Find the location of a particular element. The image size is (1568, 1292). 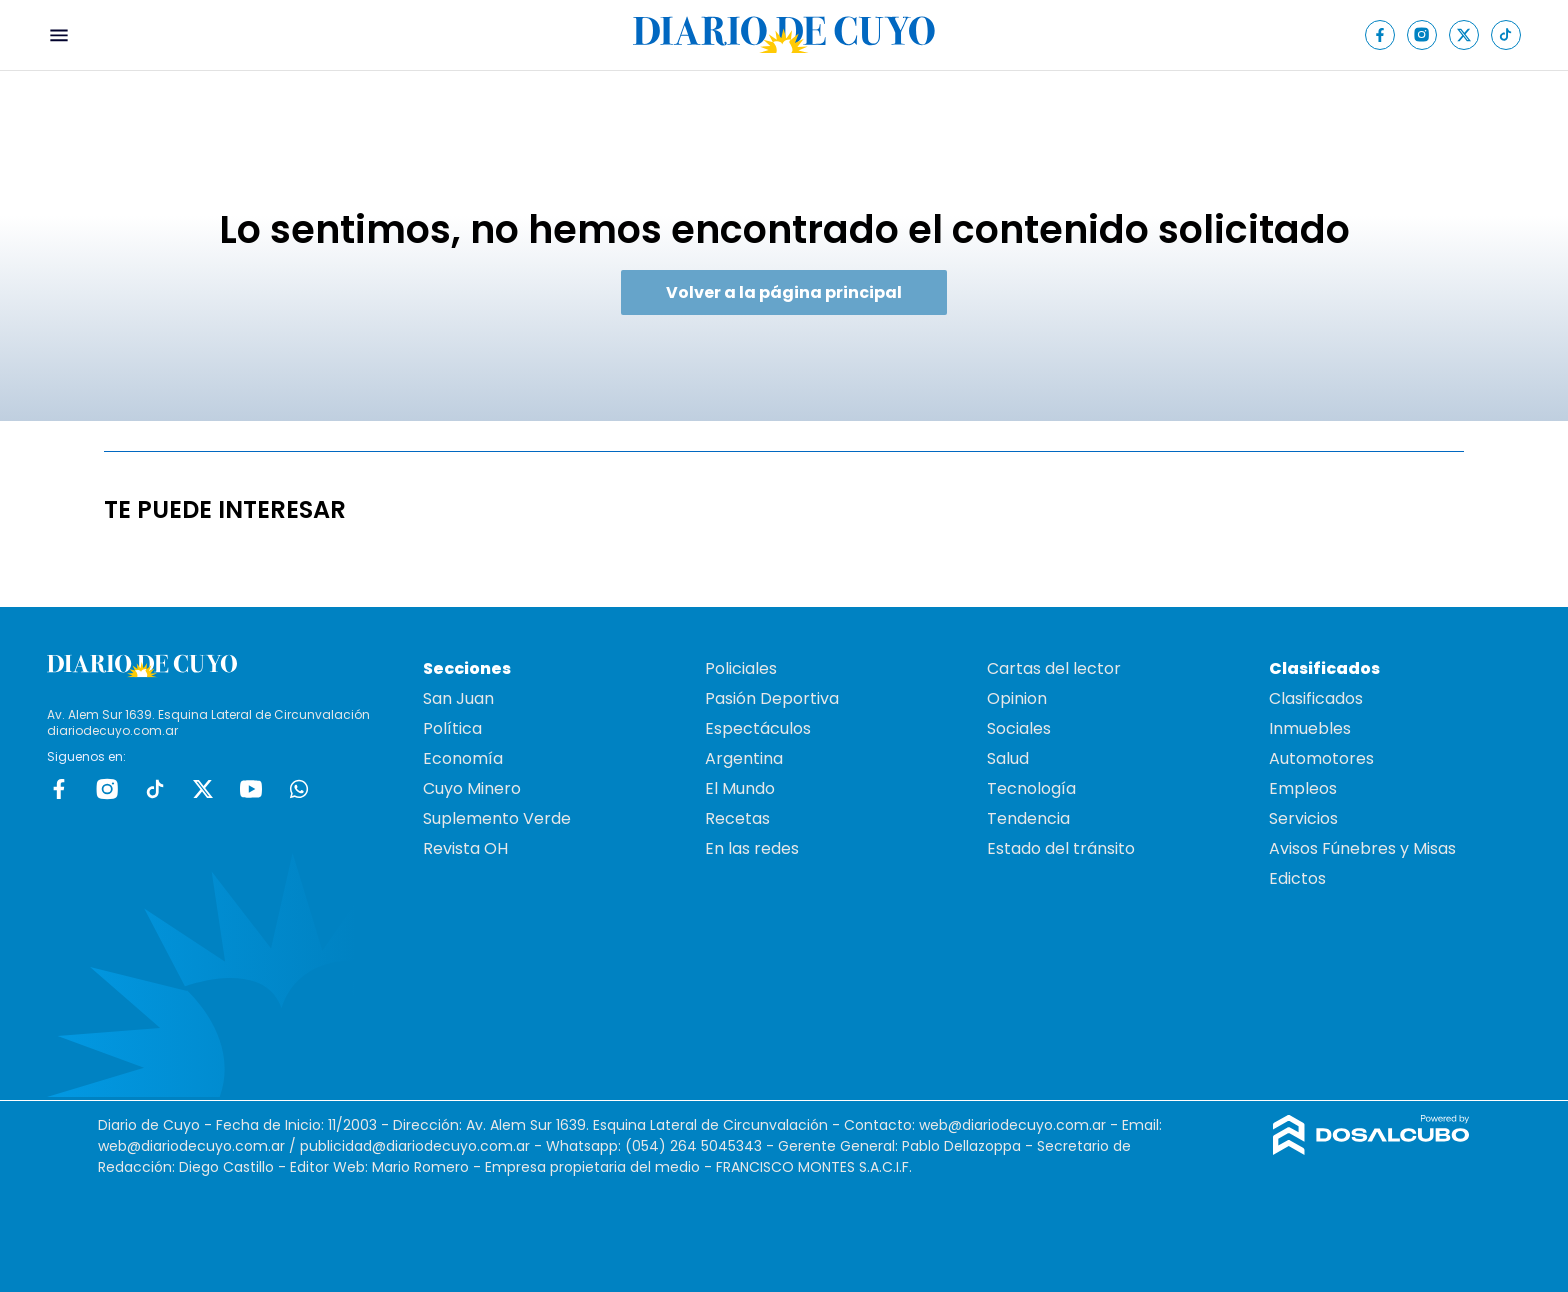

Tendencia is located at coordinates (1028, 818).